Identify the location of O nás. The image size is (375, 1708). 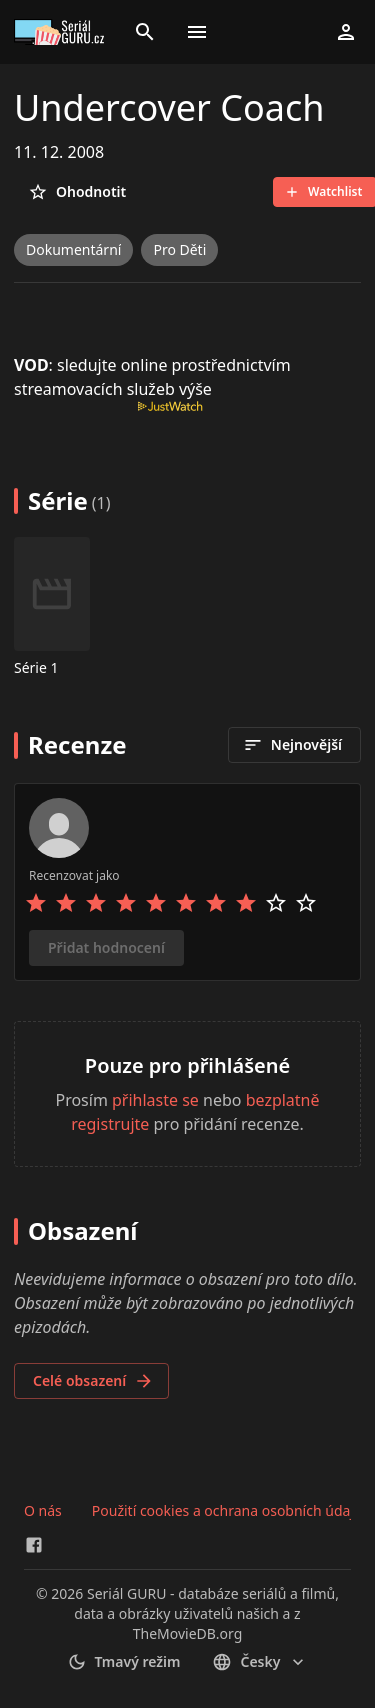
(43, 1510).